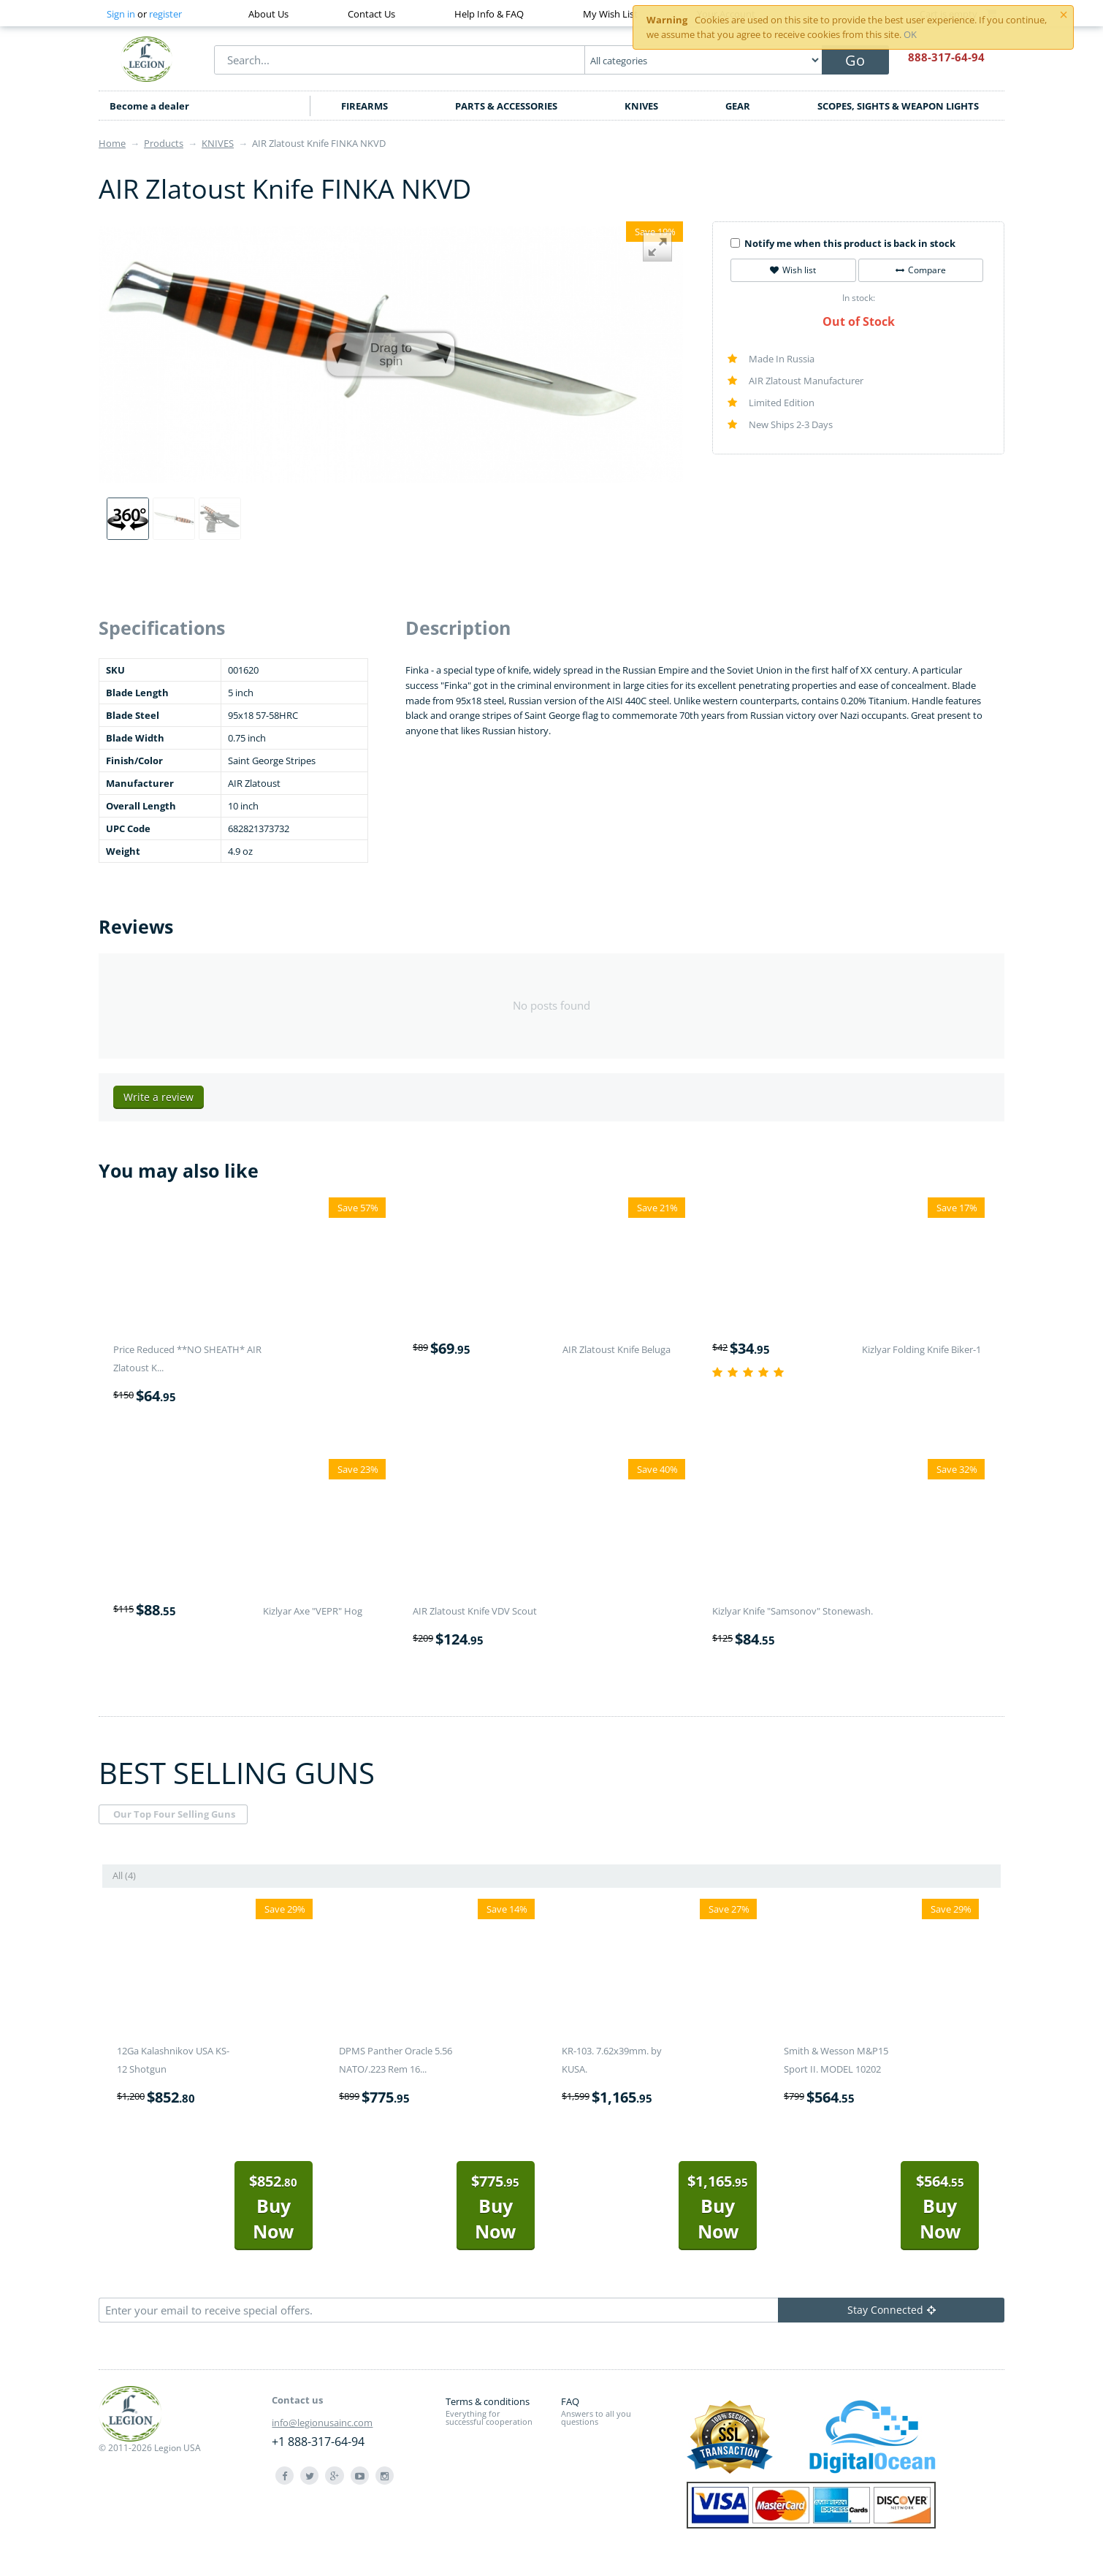 Image resolution: width=1103 pixels, height=2576 pixels. What do you see at coordinates (121, 13) in the screenshot?
I see `Sign in` at bounding box center [121, 13].